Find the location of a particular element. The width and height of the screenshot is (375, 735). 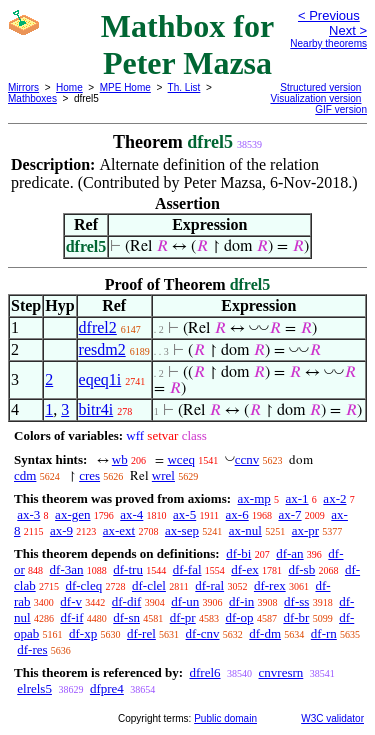

df-clel is located at coordinates (149, 585).